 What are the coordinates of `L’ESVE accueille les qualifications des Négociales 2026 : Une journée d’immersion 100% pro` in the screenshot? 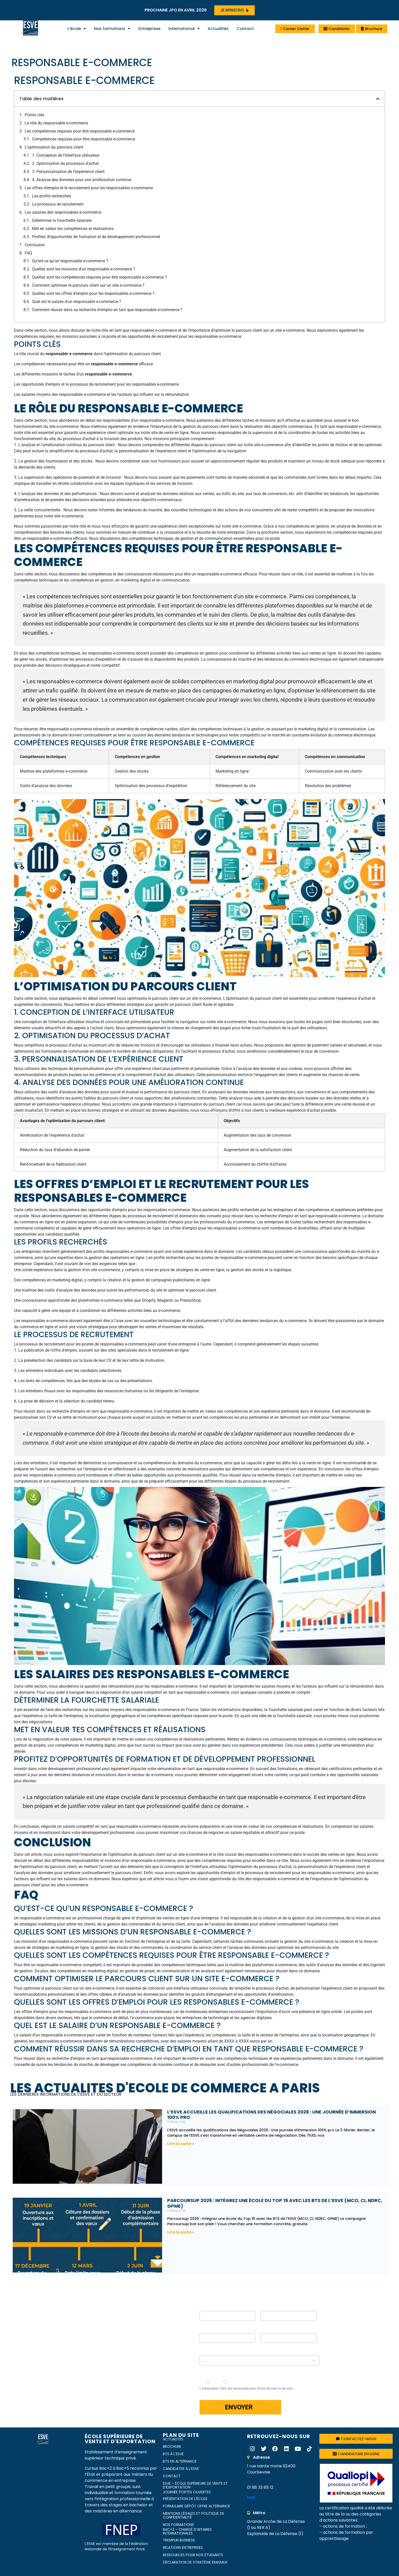 It's located at (271, 2115).